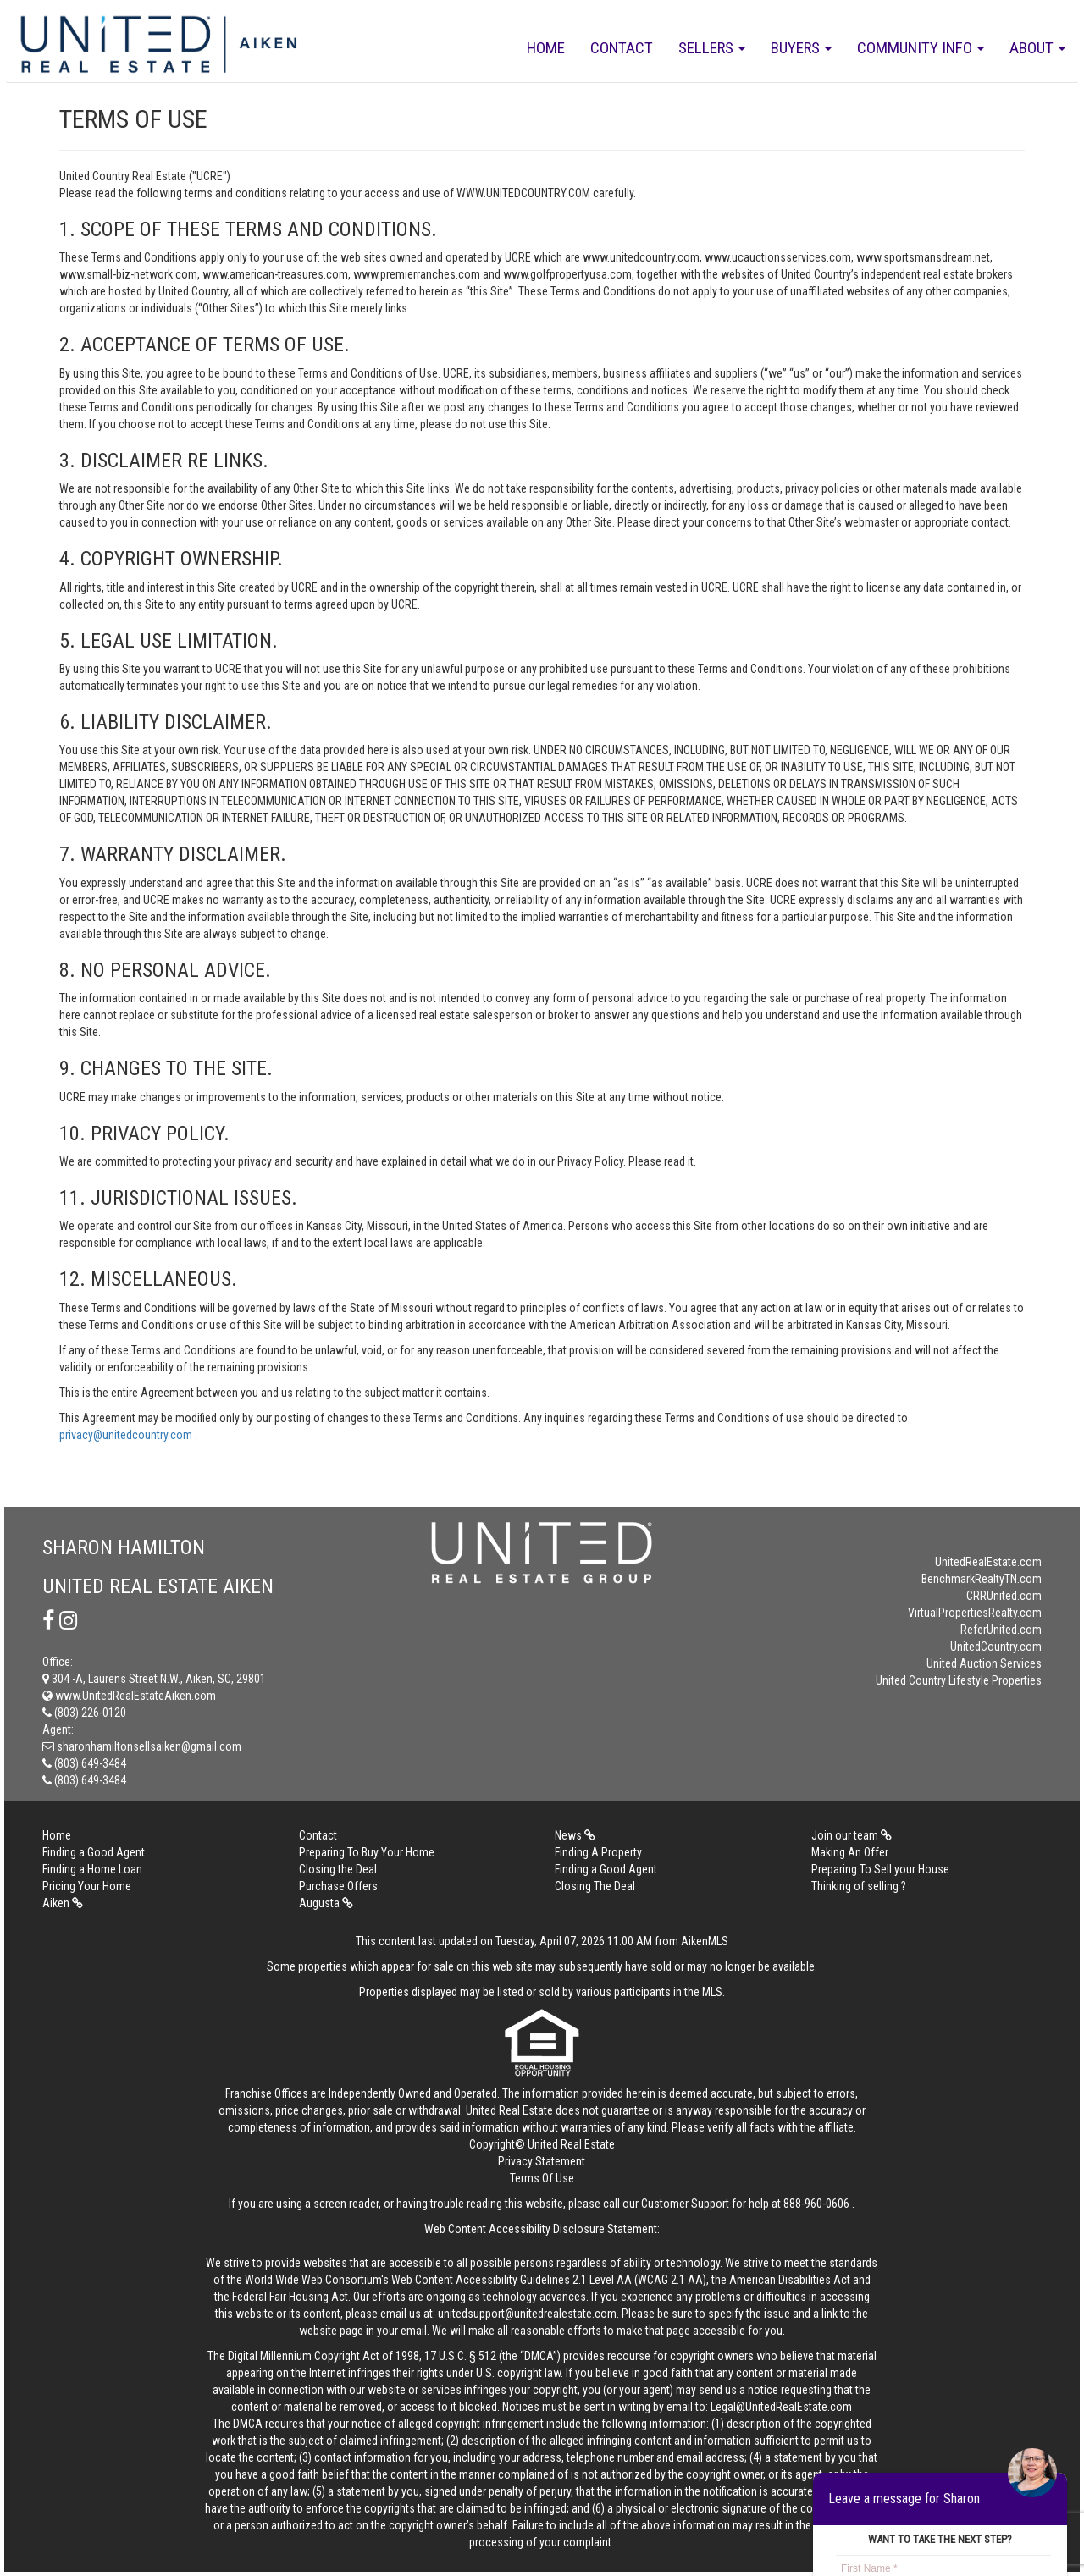 This screenshot has height=2576, width=1084. Describe the element at coordinates (1001, 1629) in the screenshot. I see `ReferUnited.com` at that location.